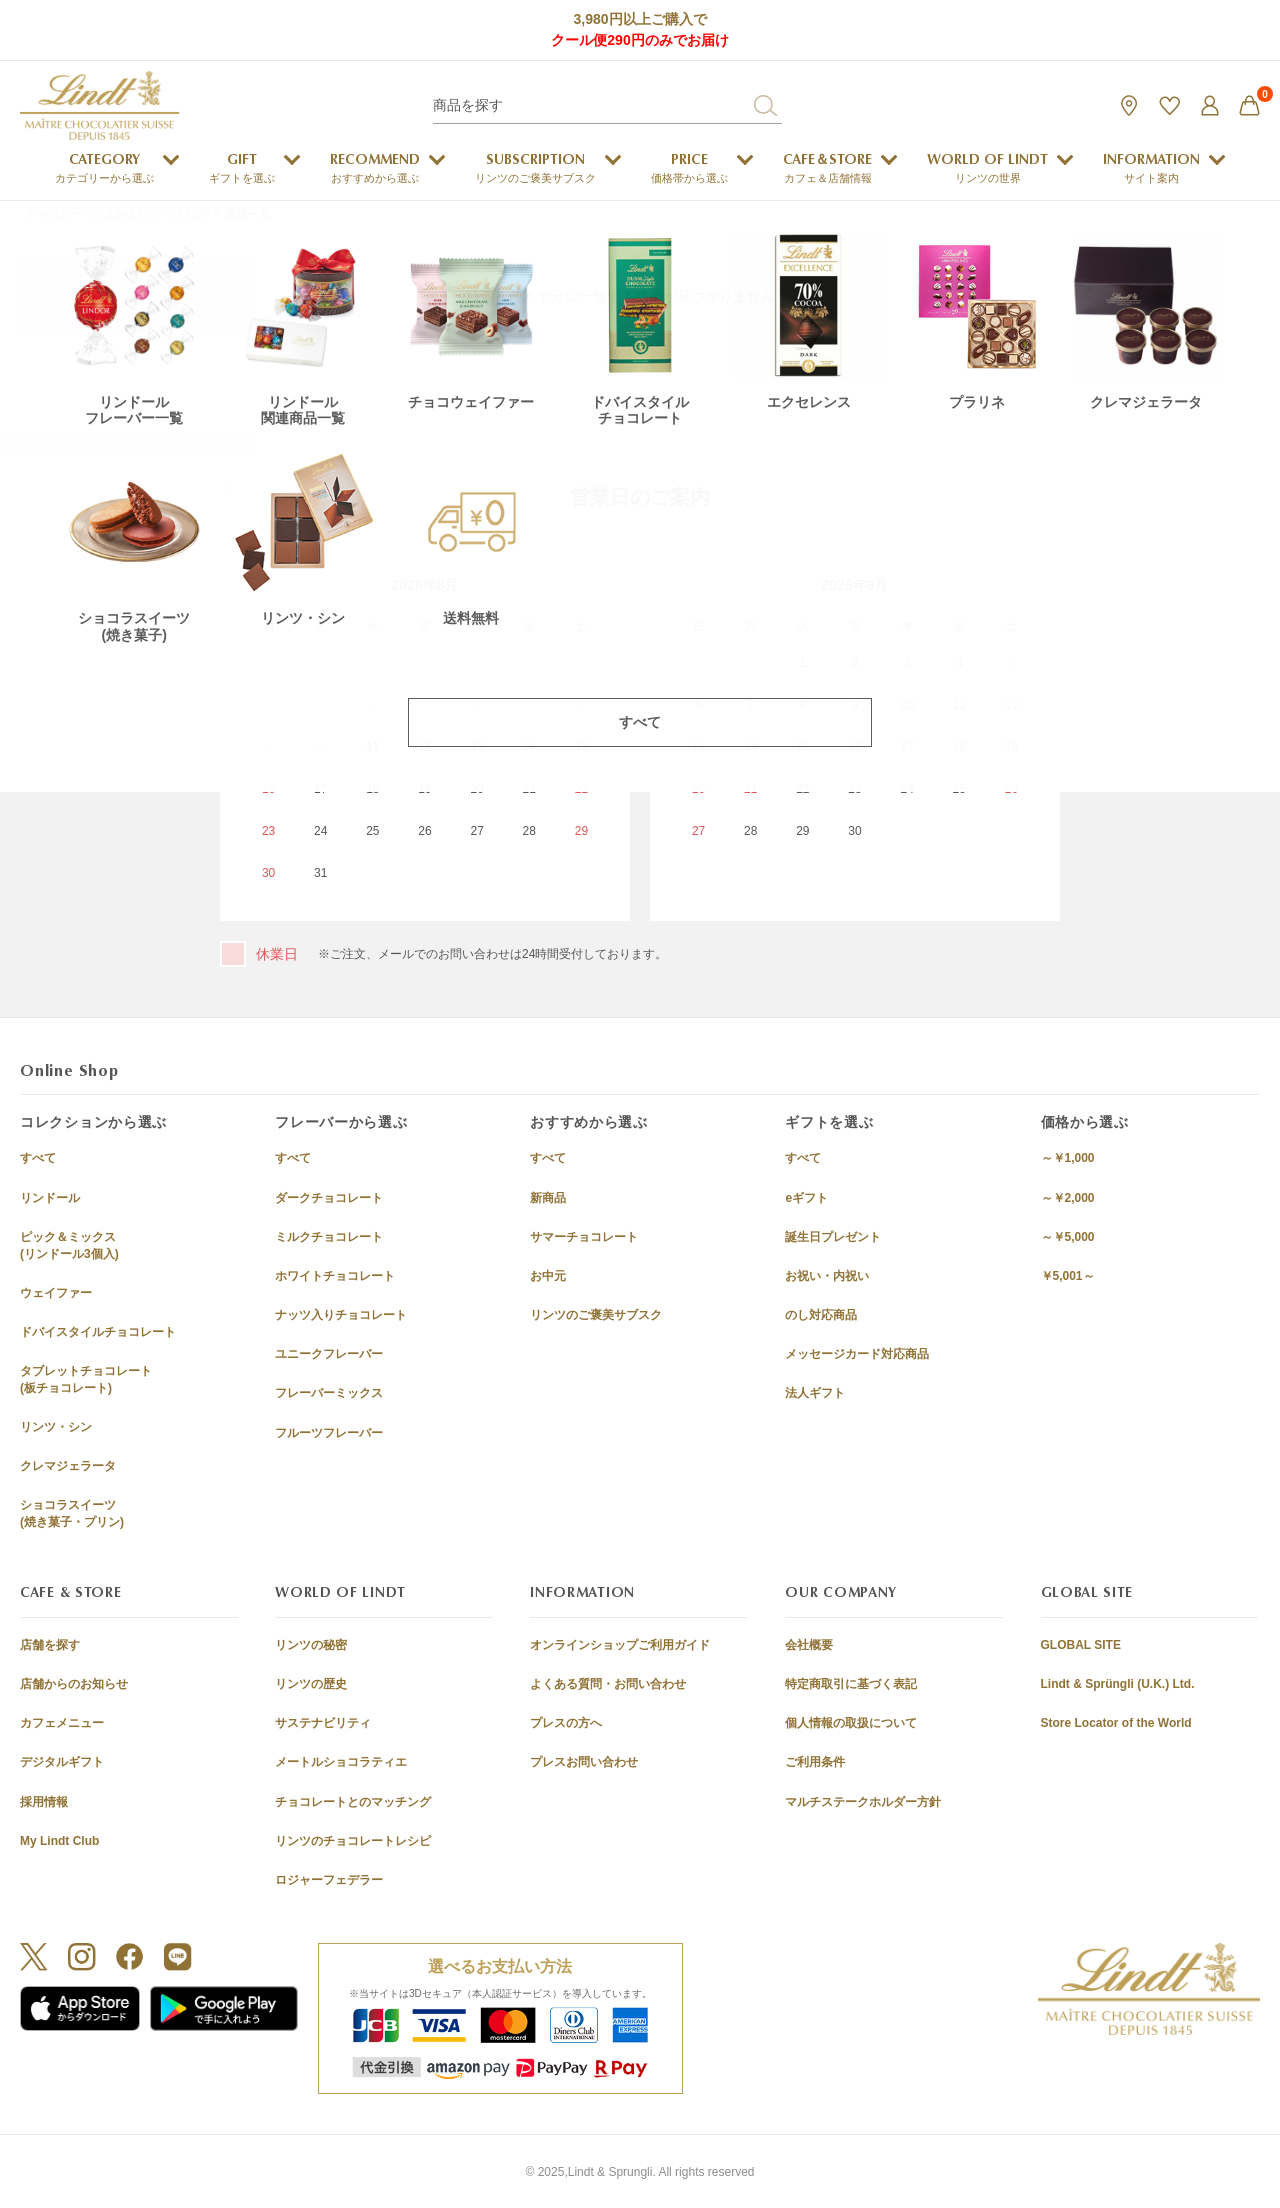  I want to click on よくある質問・お問い合わせ, so click(608, 1684).